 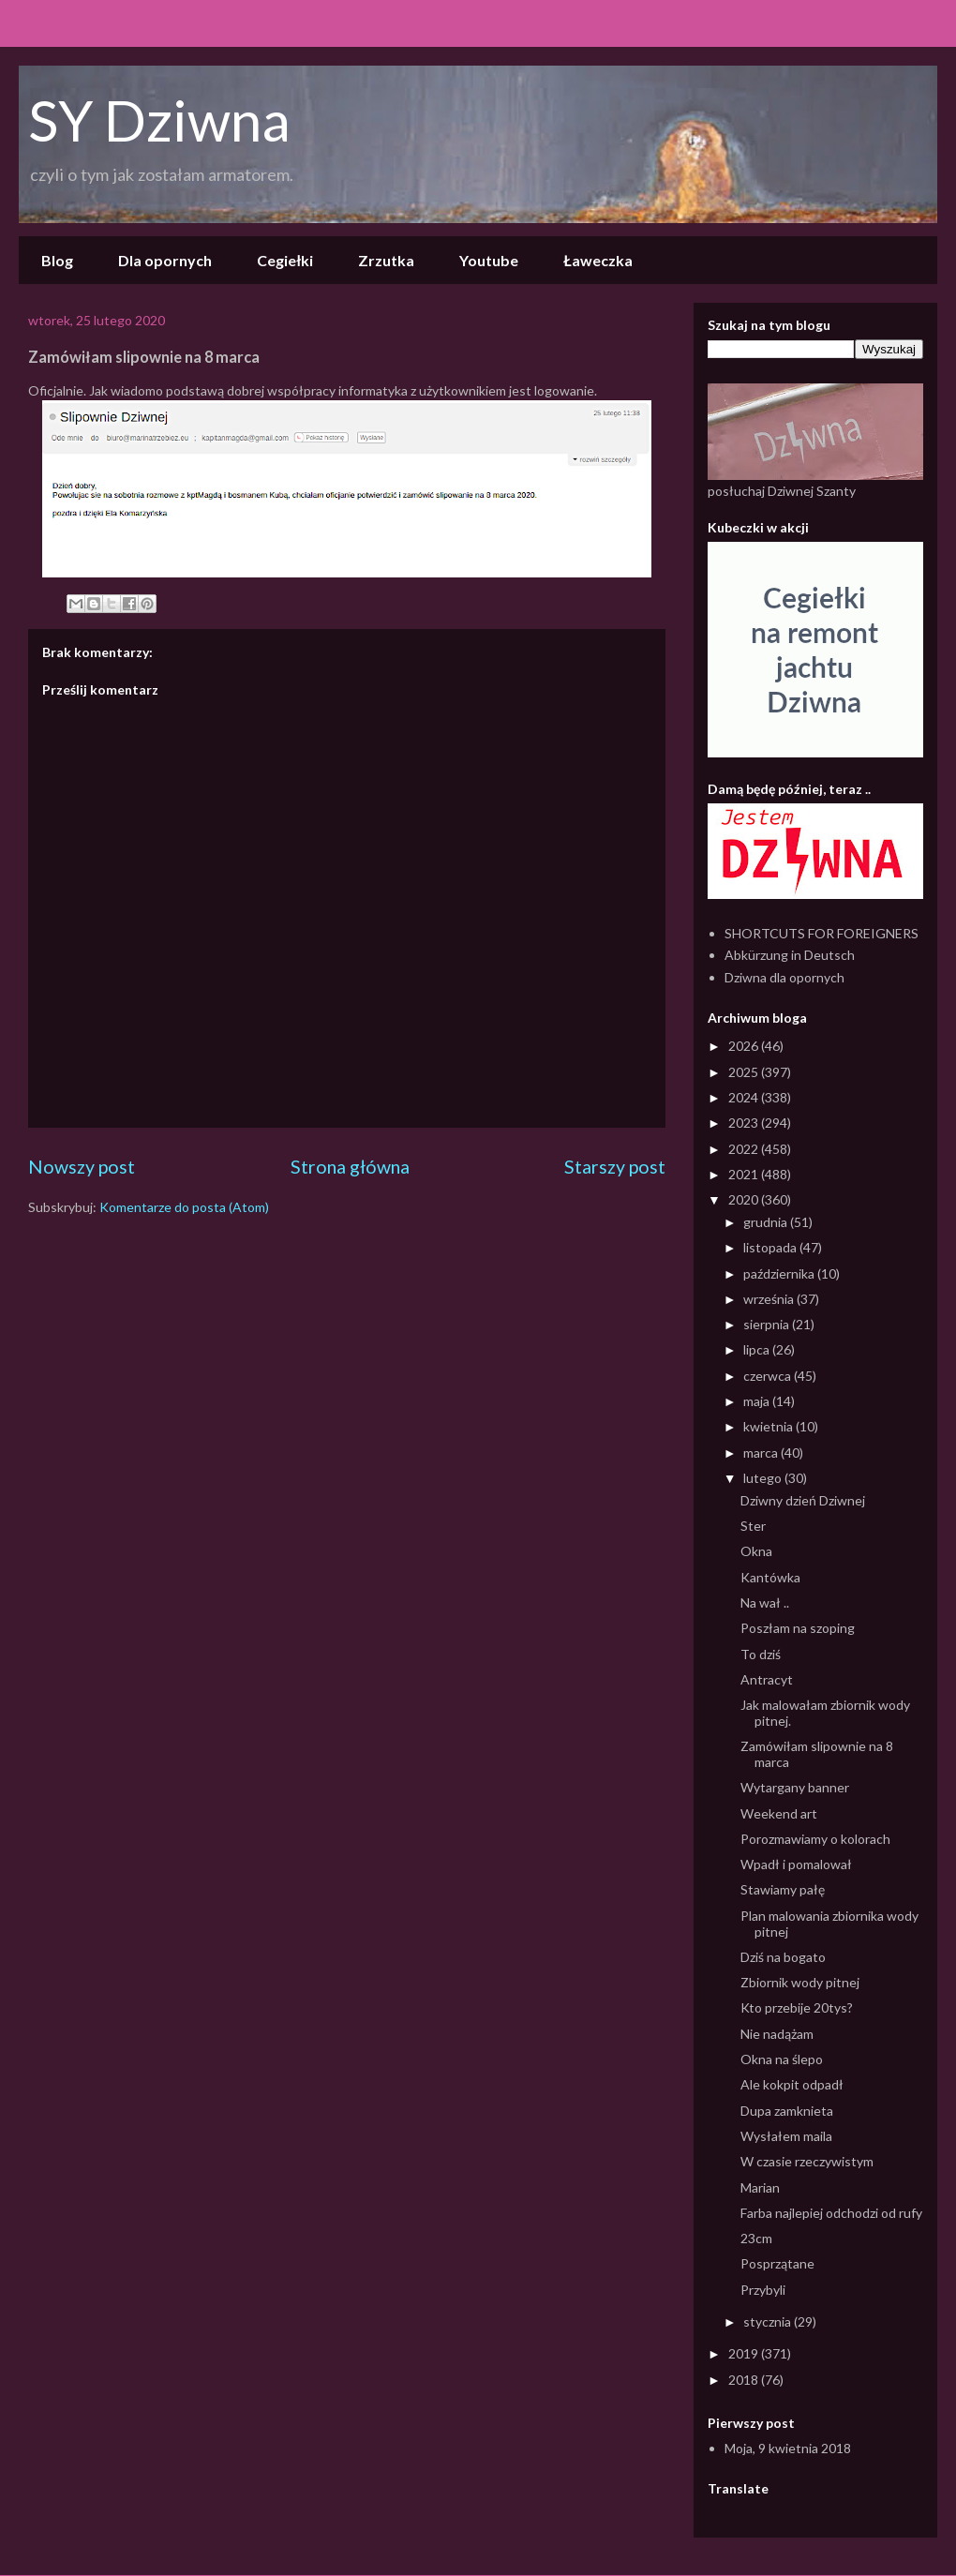 What do you see at coordinates (831, 2213) in the screenshot?
I see `Farba najlepiej odchodzi od rufy` at bounding box center [831, 2213].